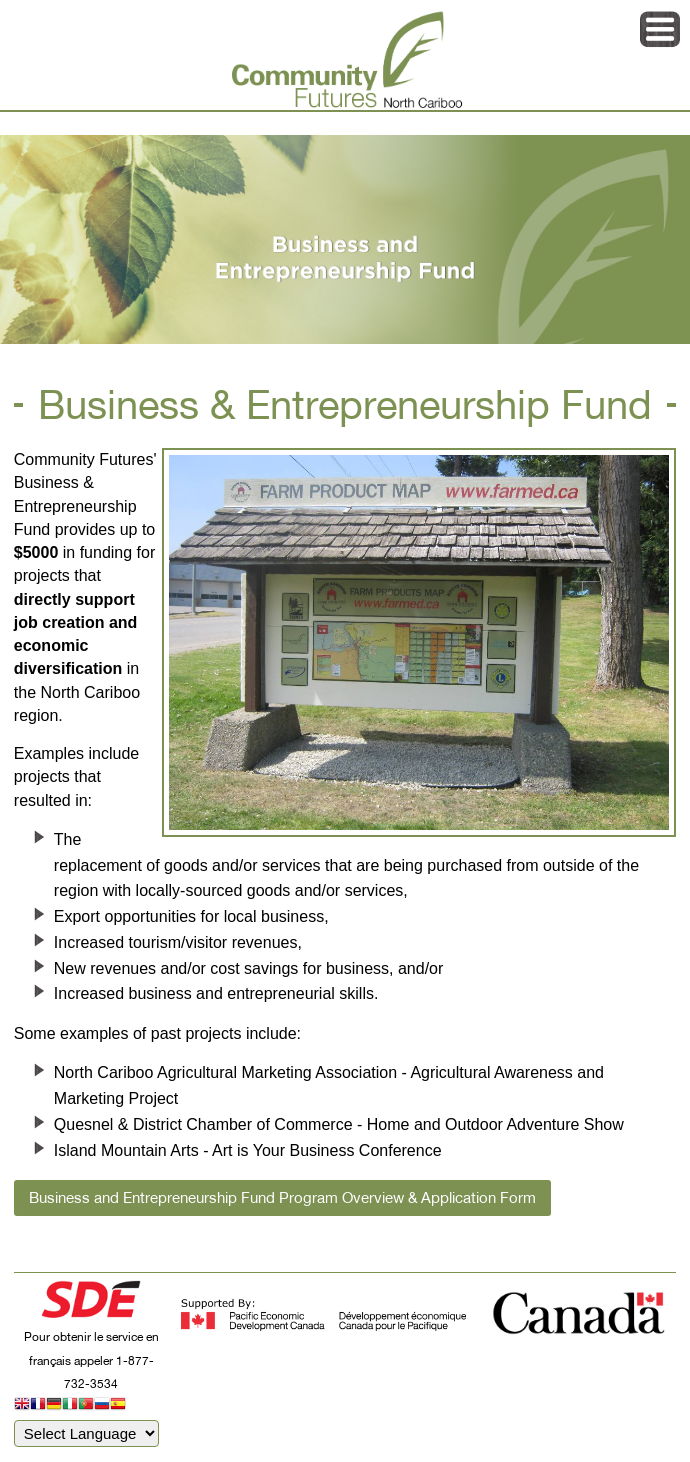 This screenshot has width=690, height=1462. What do you see at coordinates (282, 1197) in the screenshot?
I see `Business and Entrepreneurship Fund Program Overview & Application Form` at bounding box center [282, 1197].